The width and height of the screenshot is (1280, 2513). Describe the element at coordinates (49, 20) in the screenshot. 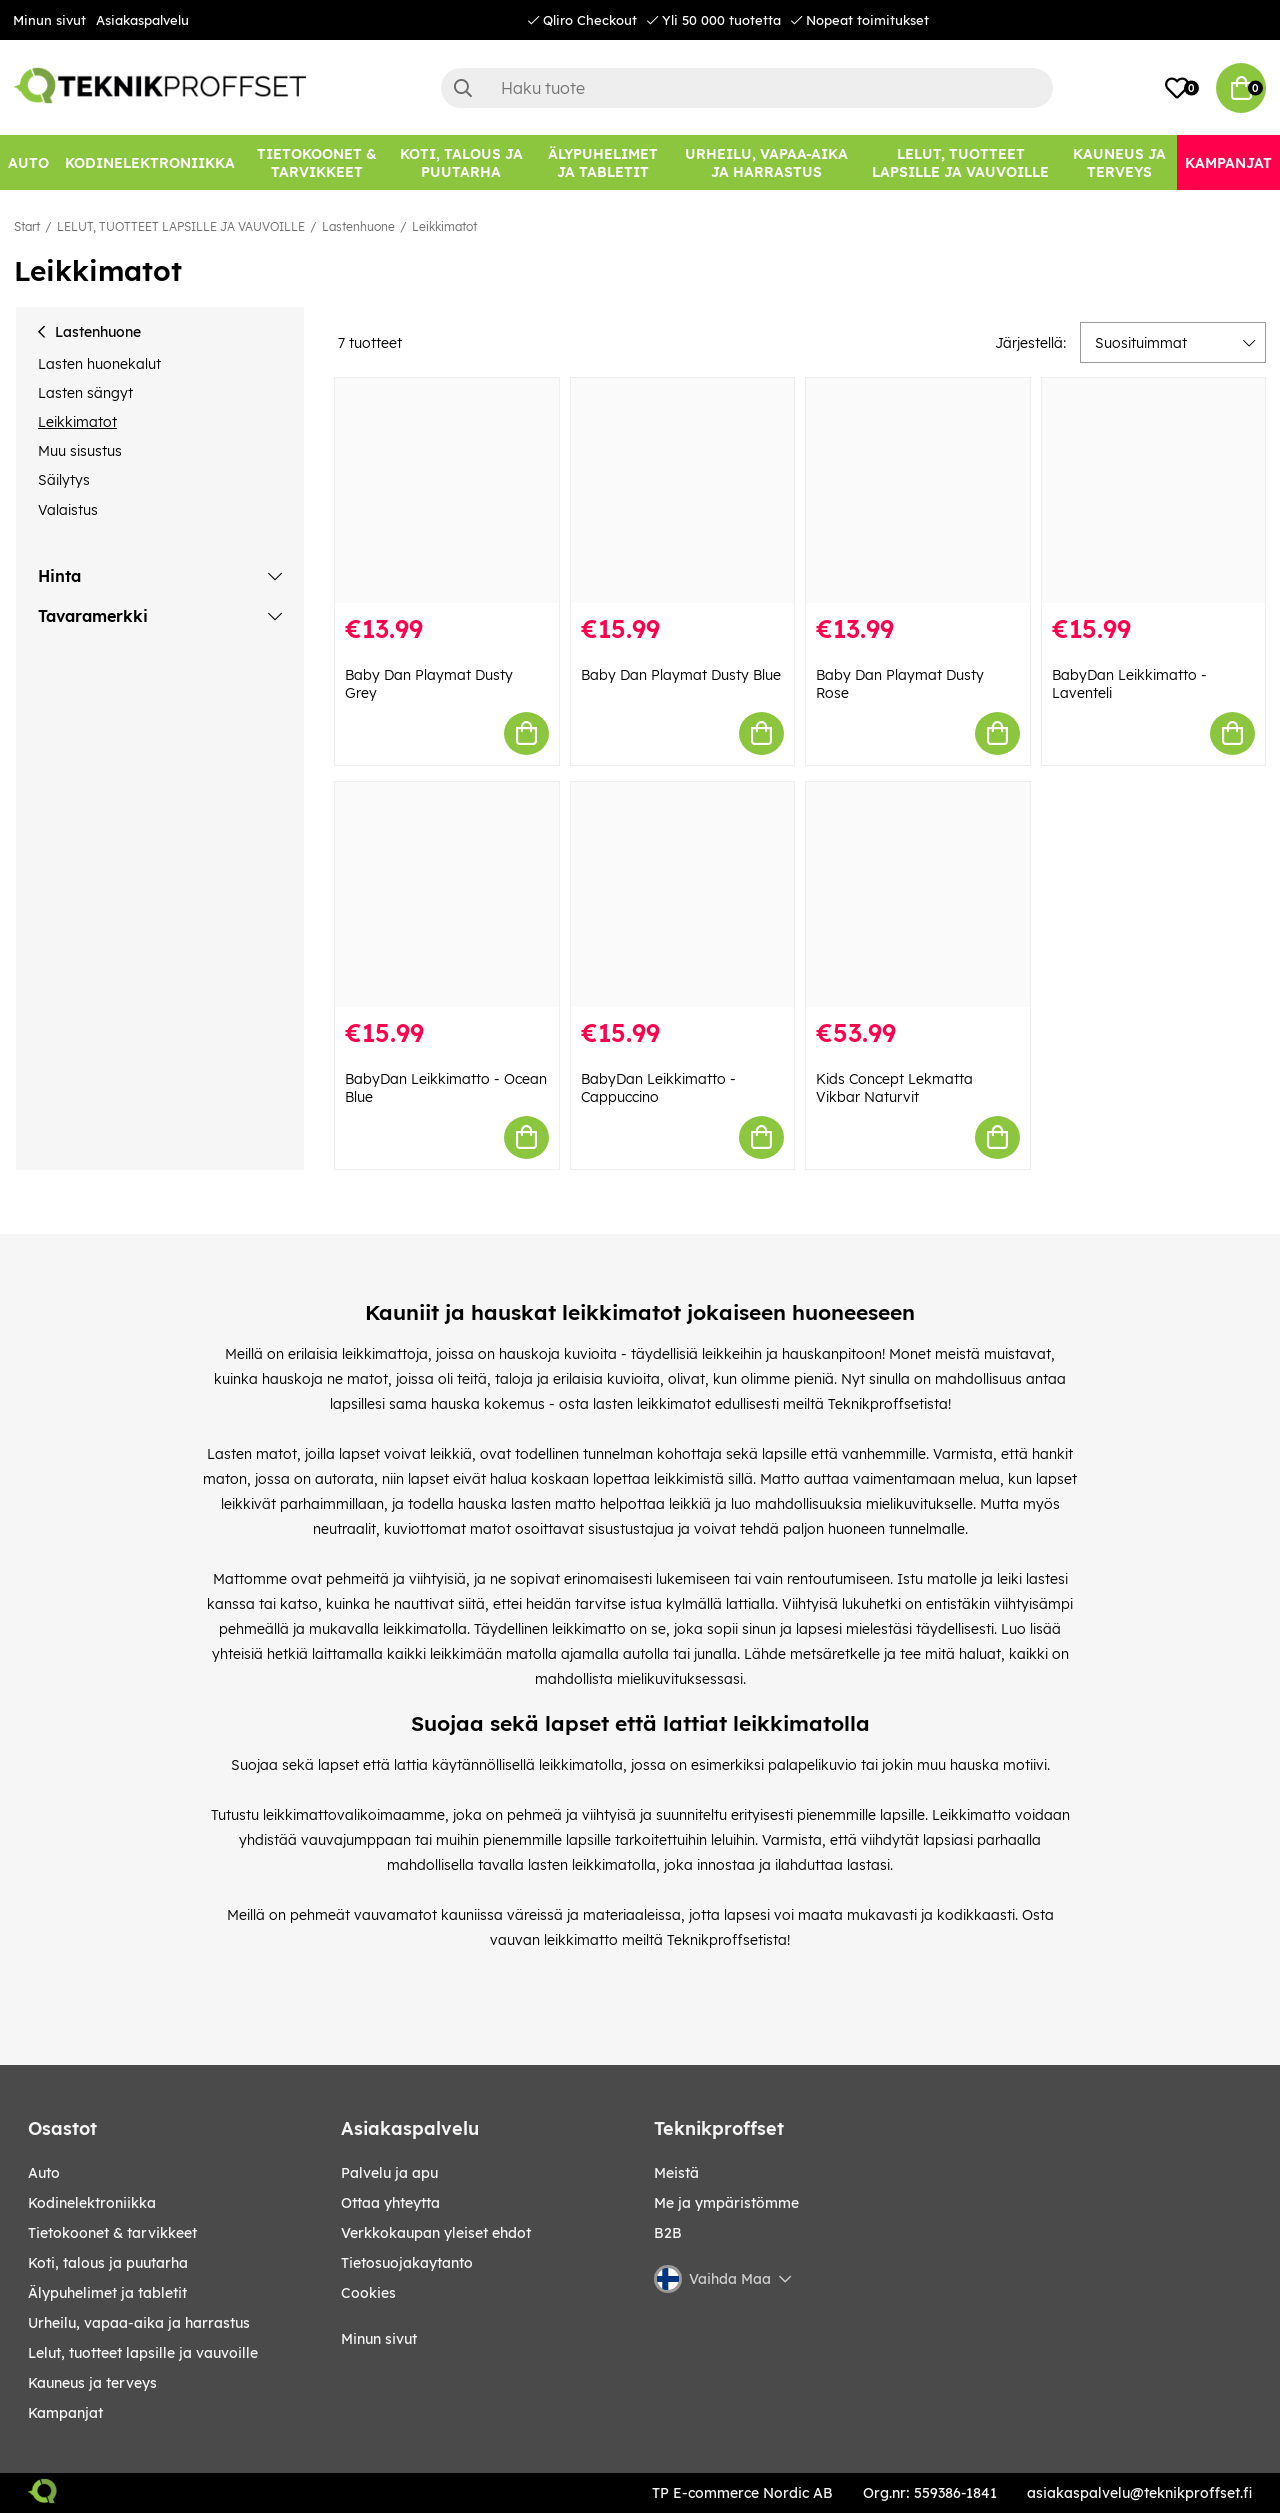

I see `Minun sivut` at that location.